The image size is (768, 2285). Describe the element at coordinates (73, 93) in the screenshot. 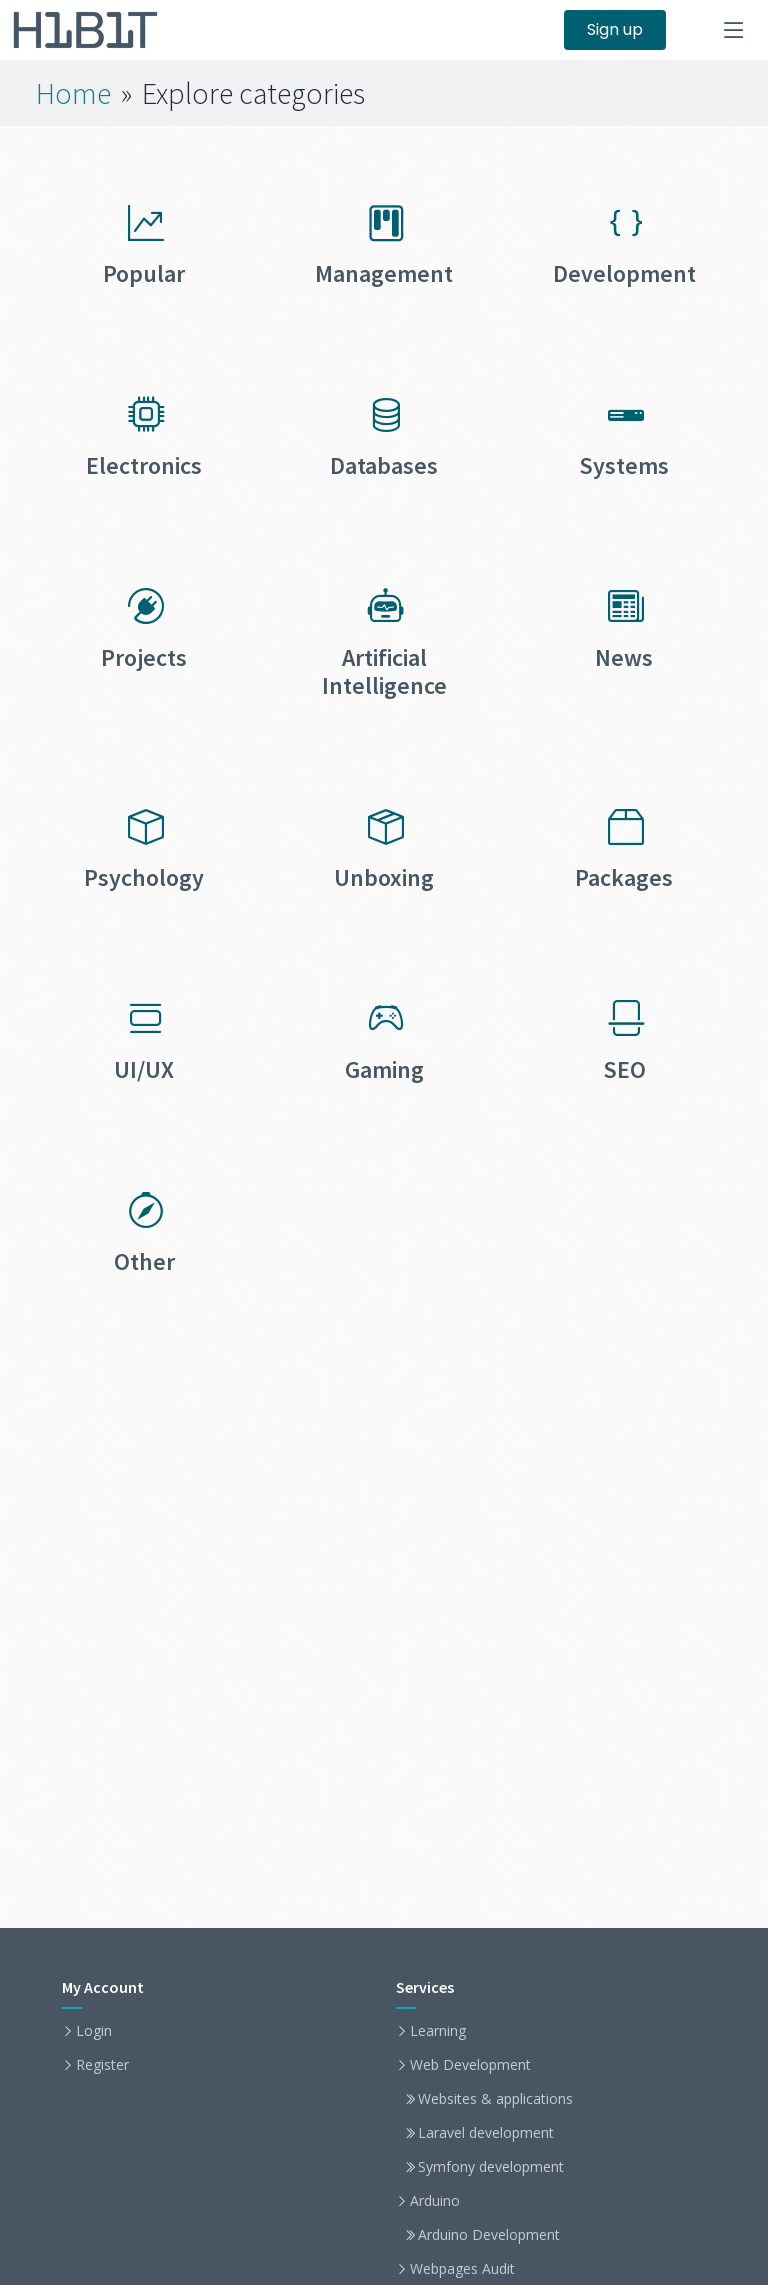

I see `Home` at that location.